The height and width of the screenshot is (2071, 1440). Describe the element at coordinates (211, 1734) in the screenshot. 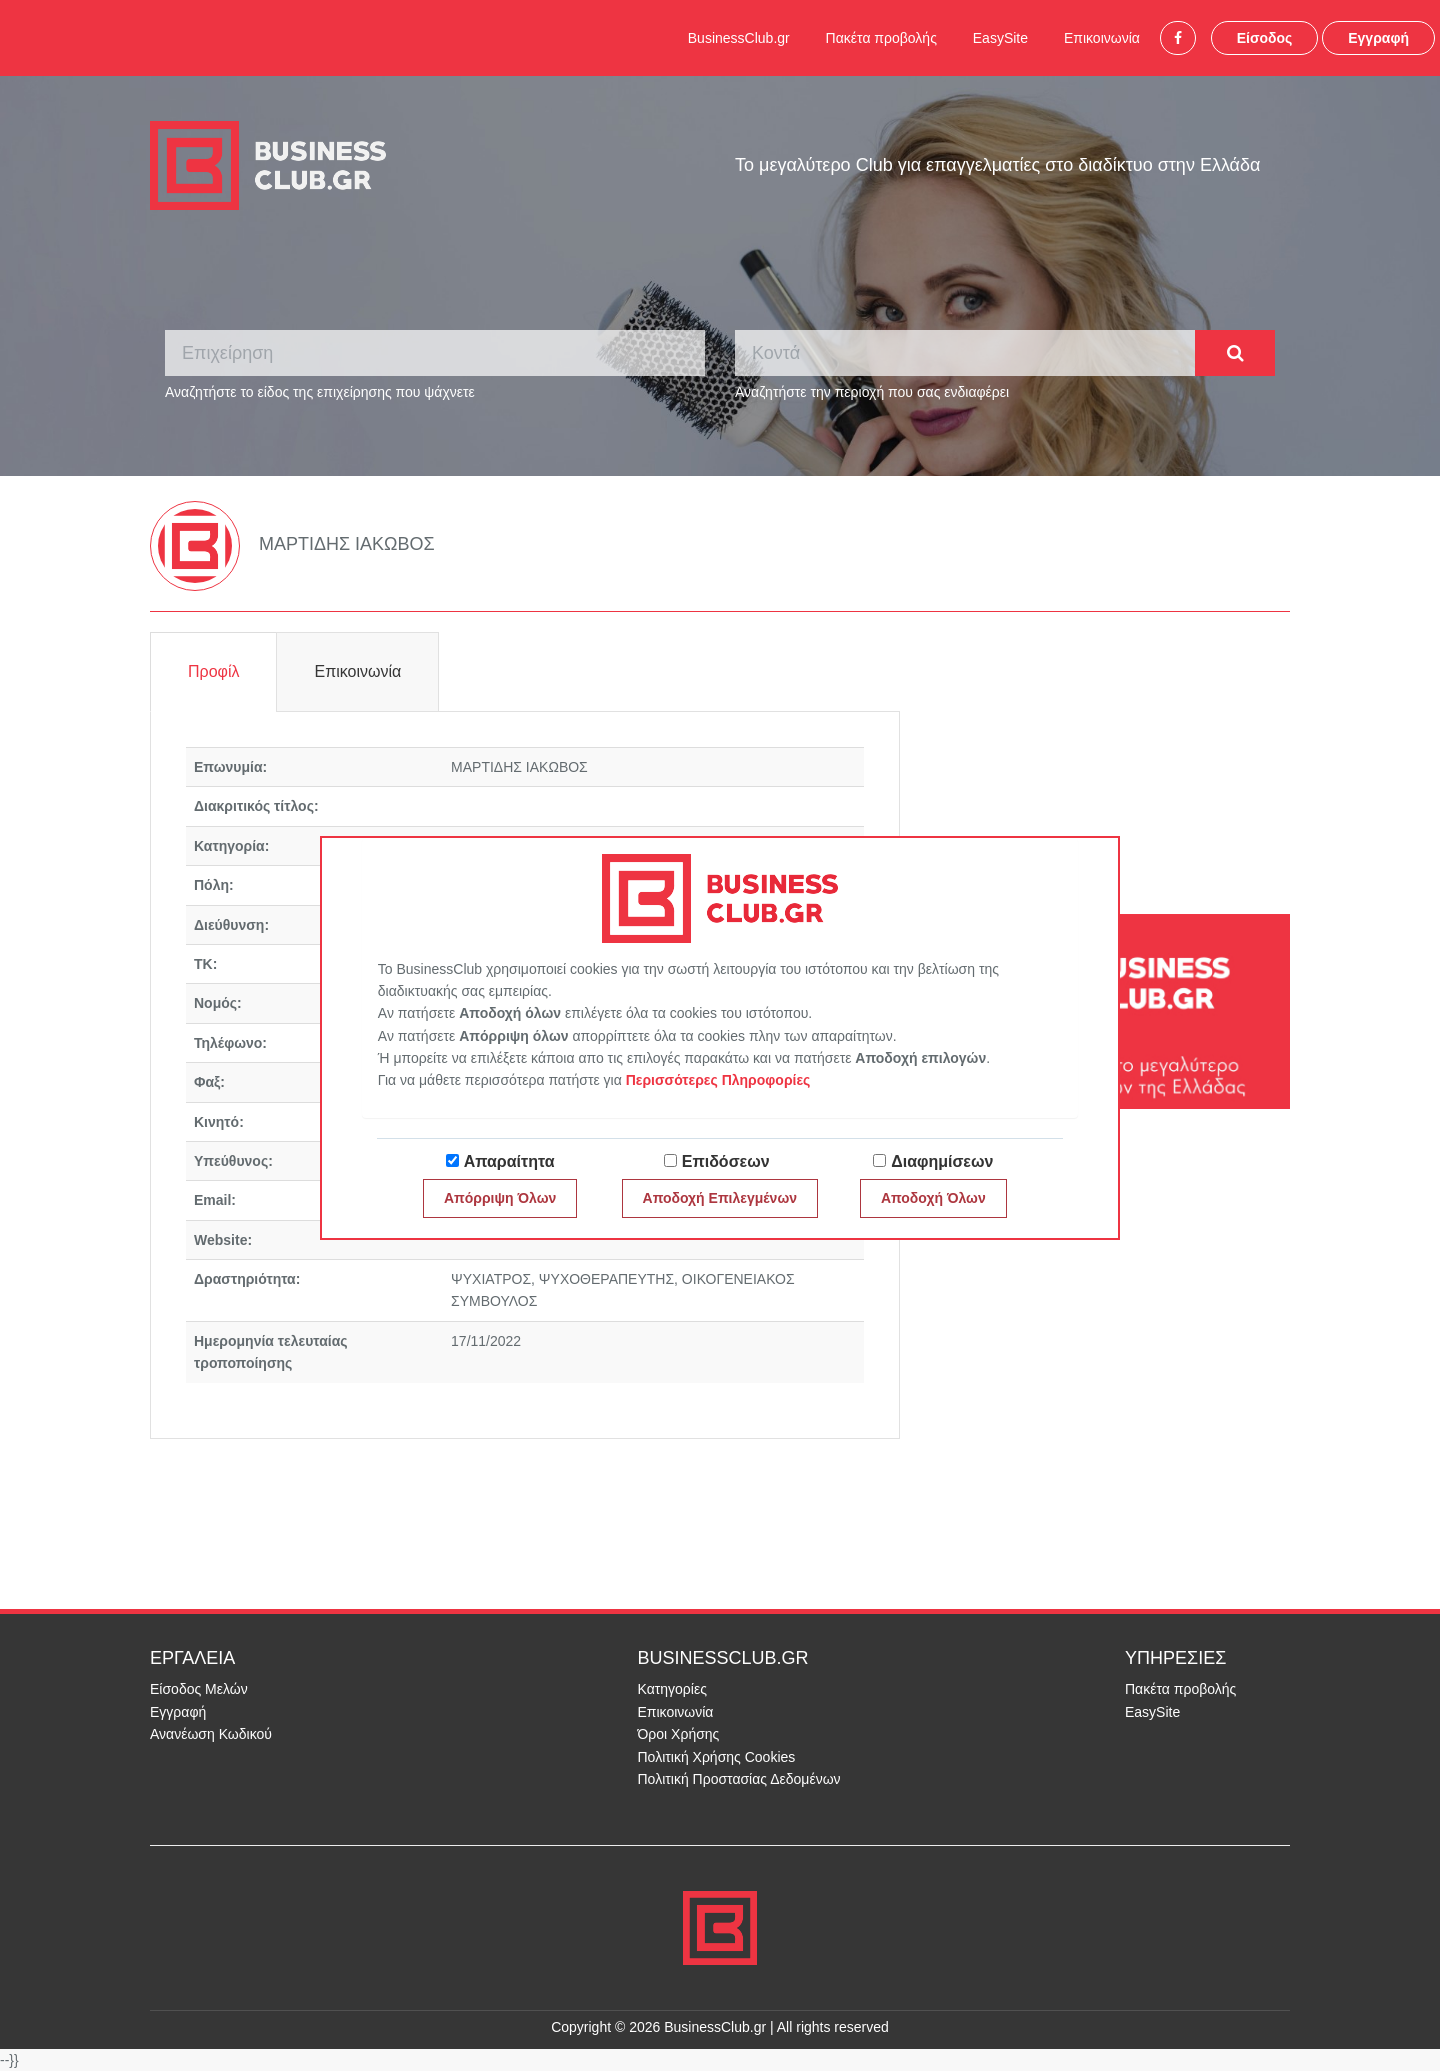

I see `Ανανέωση Κωδικού` at that location.